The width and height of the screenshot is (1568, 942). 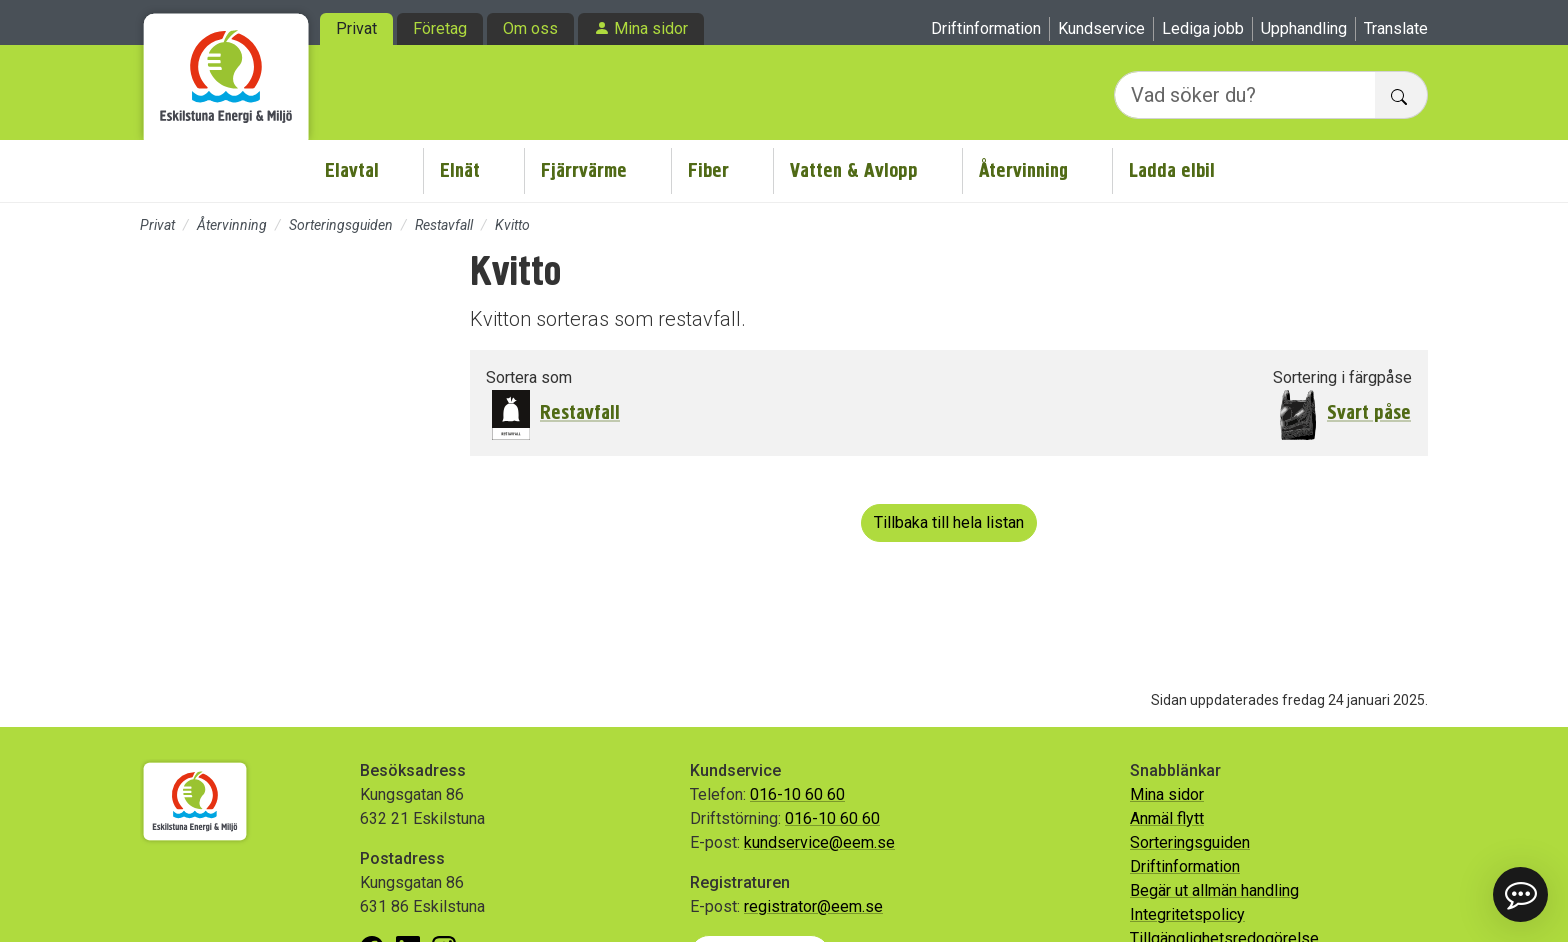 I want to click on Svart påse, so click(x=1369, y=412).